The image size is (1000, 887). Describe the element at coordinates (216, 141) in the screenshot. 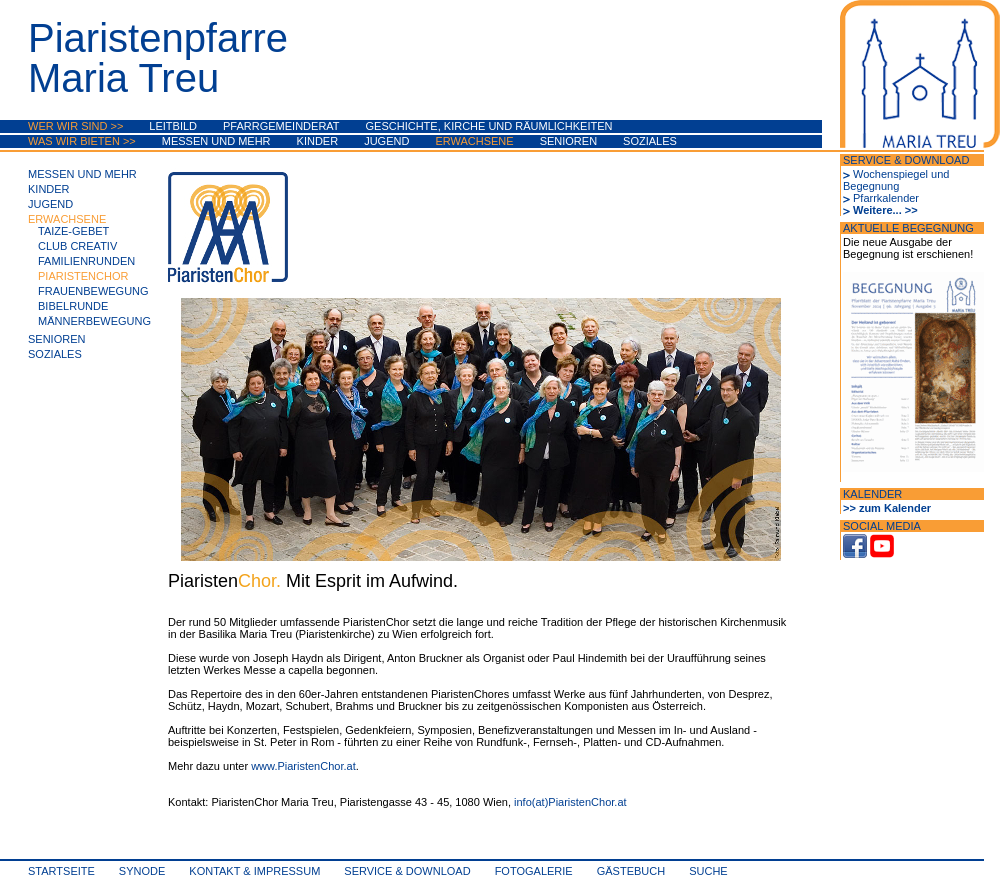

I see `Messen und mehr` at that location.